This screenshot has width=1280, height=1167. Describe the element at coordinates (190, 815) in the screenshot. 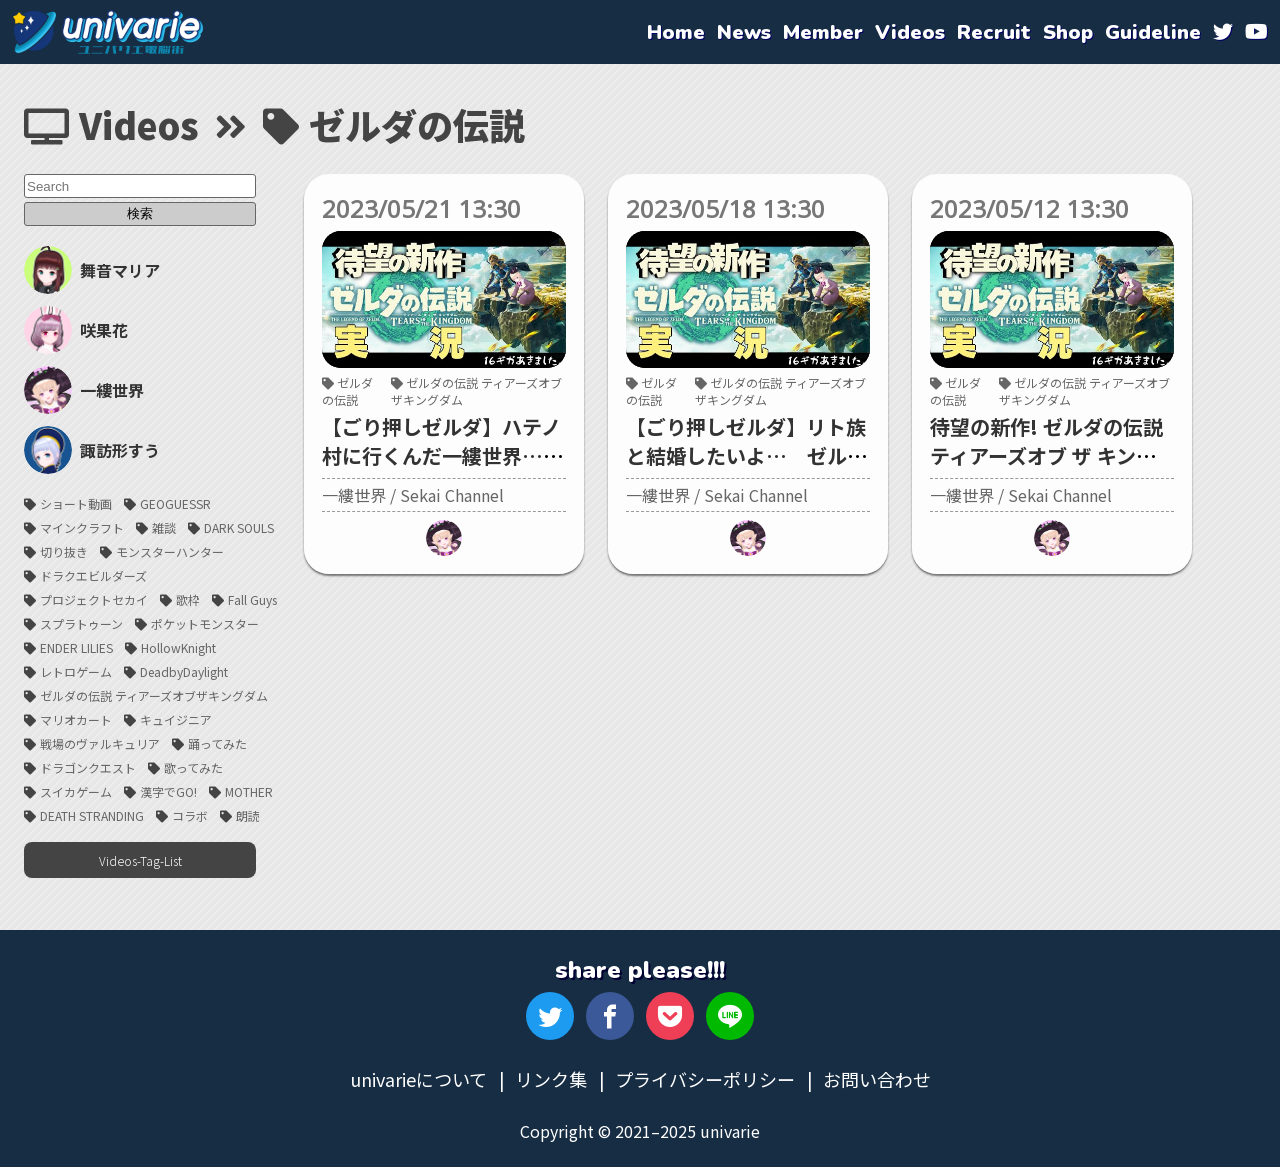

I see `コラボ` at that location.